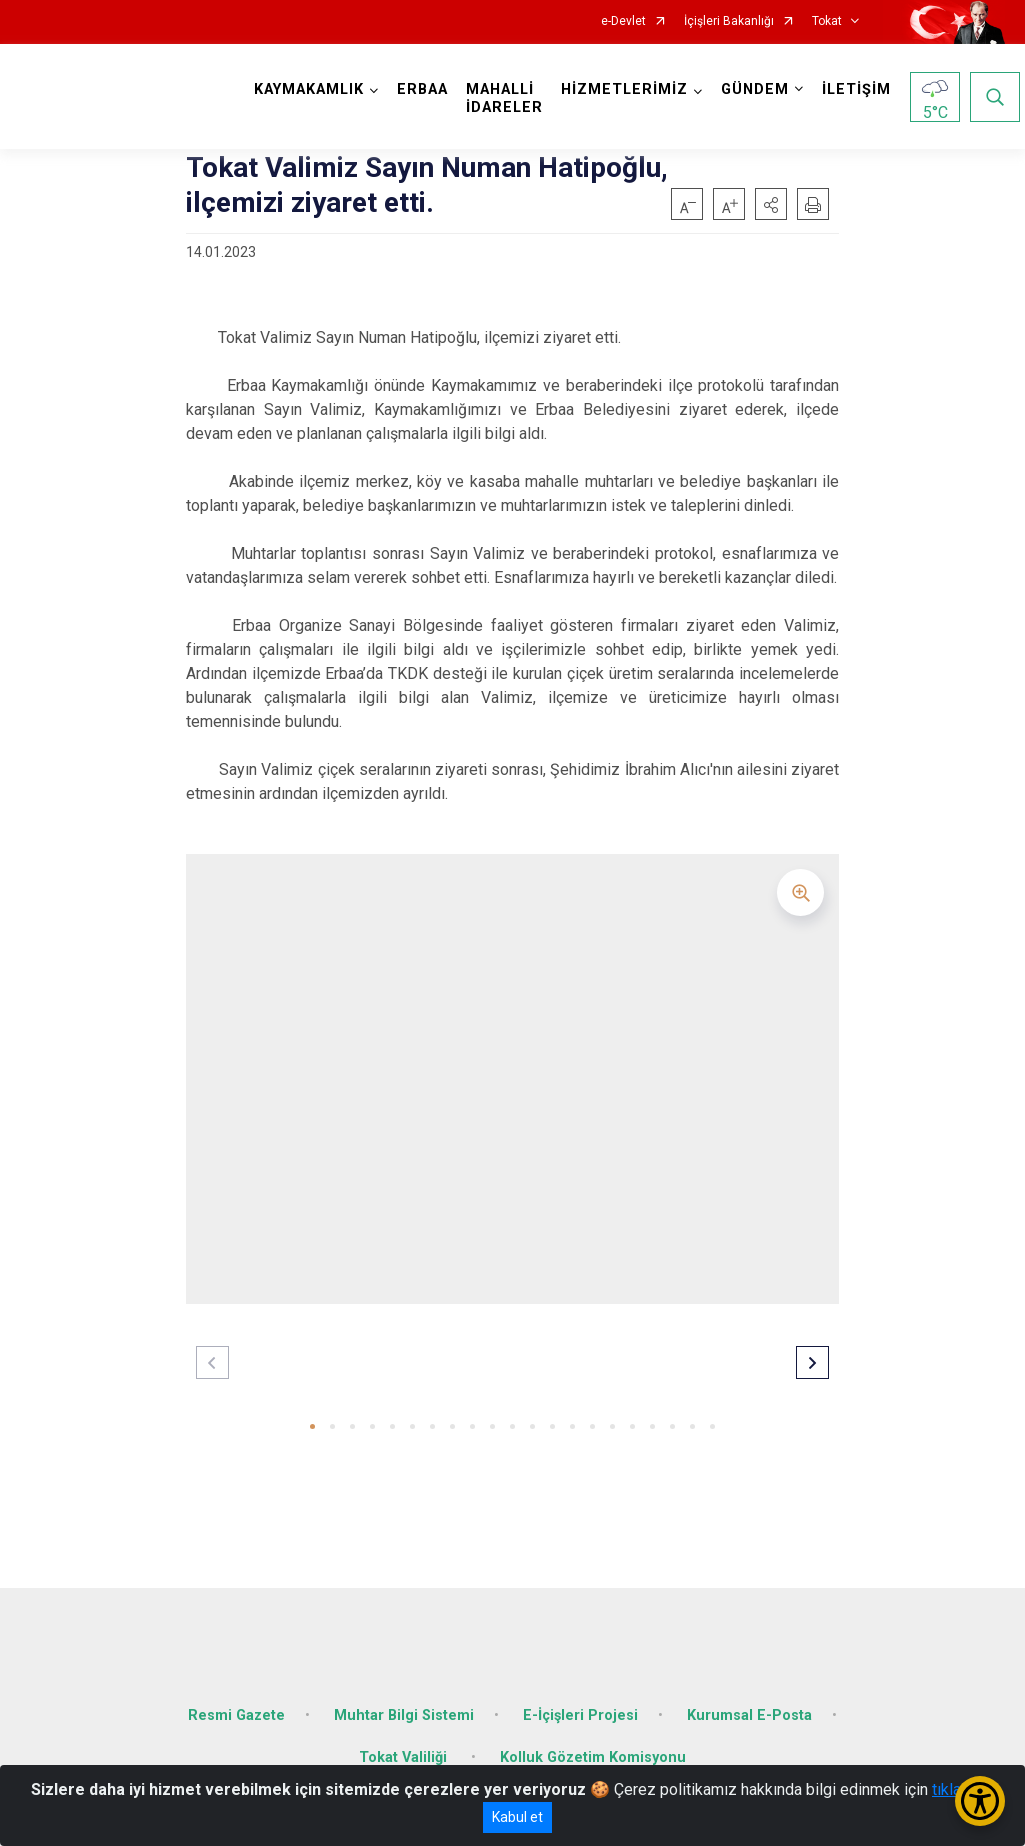 The height and width of the screenshot is (1846, 1025). What do you see at coordinates (760, 89) in the screenshot?
I see `GÜNDEM [button]` at bounding box center [760, 89].